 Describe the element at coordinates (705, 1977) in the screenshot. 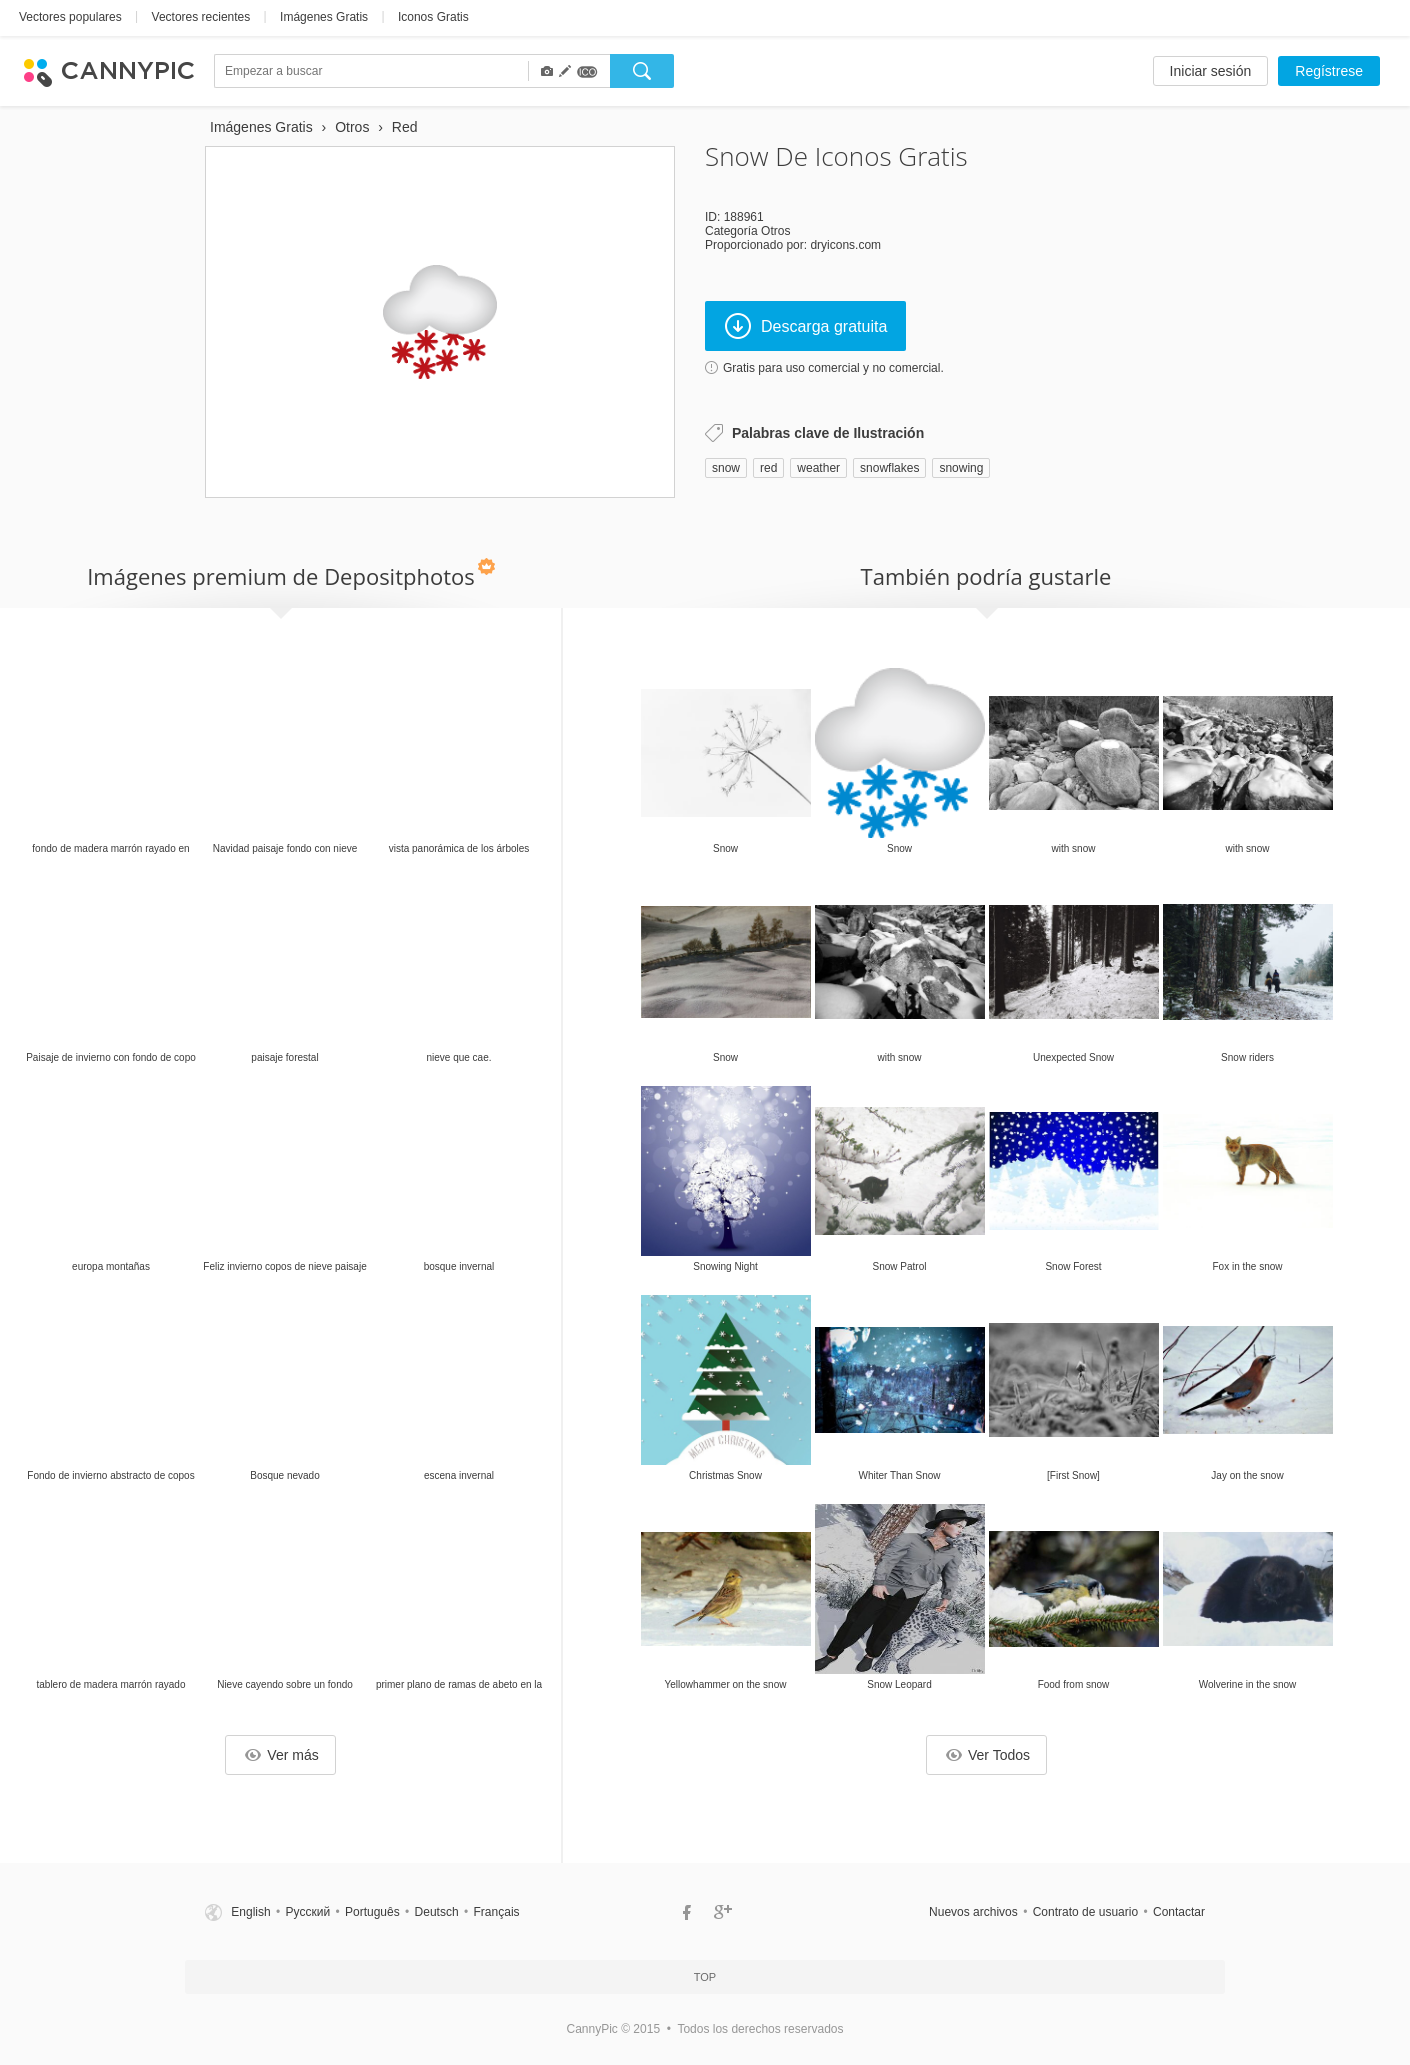

I see `Top` at that location.